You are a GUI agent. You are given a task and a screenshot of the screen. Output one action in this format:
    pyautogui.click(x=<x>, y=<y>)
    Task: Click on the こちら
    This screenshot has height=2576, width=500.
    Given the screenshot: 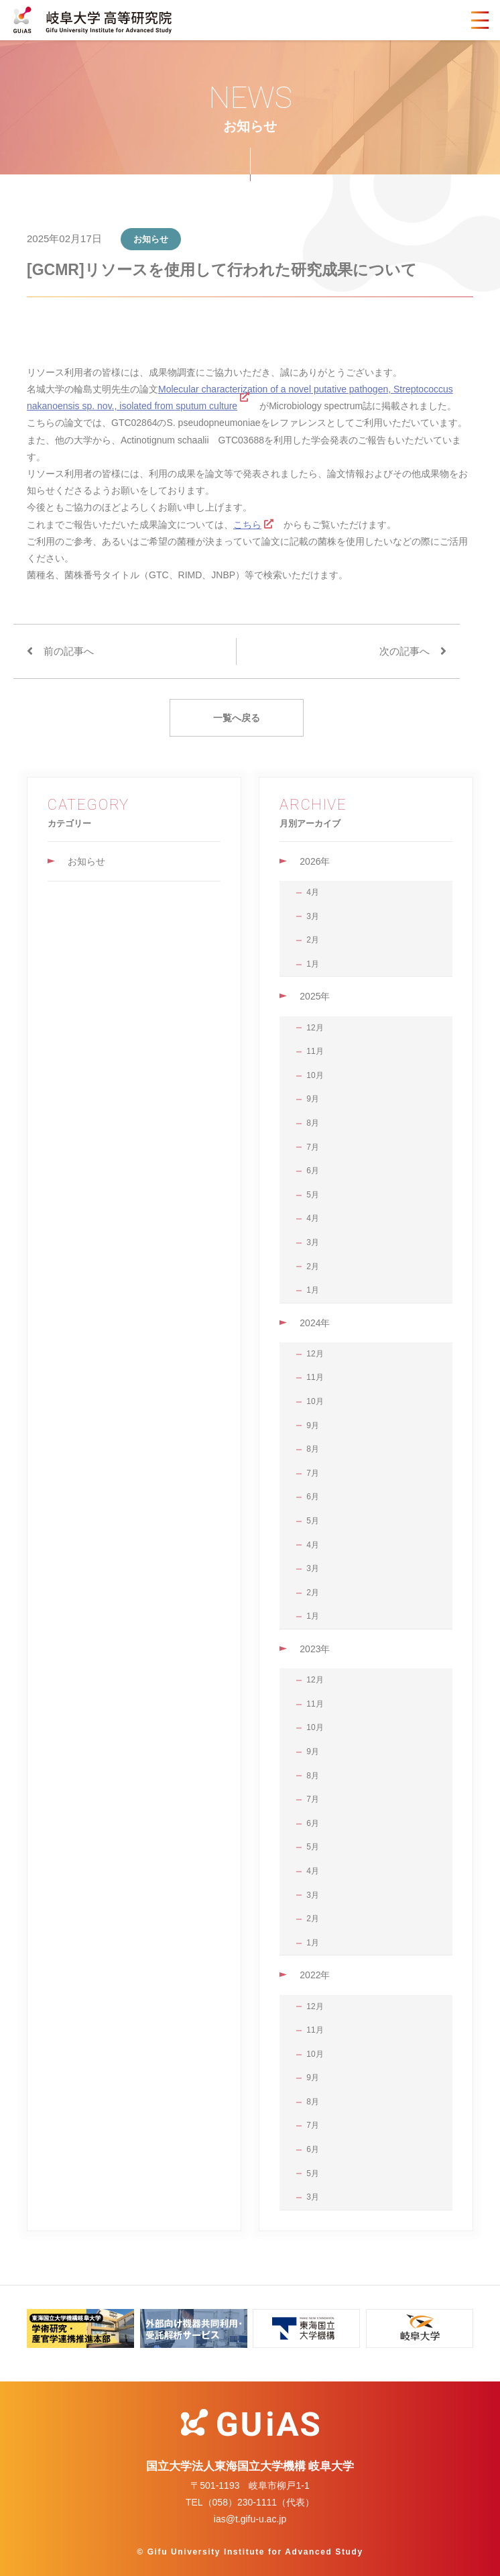 What is the action you would take?
    pyautogui.click(x=247, y=524)
    